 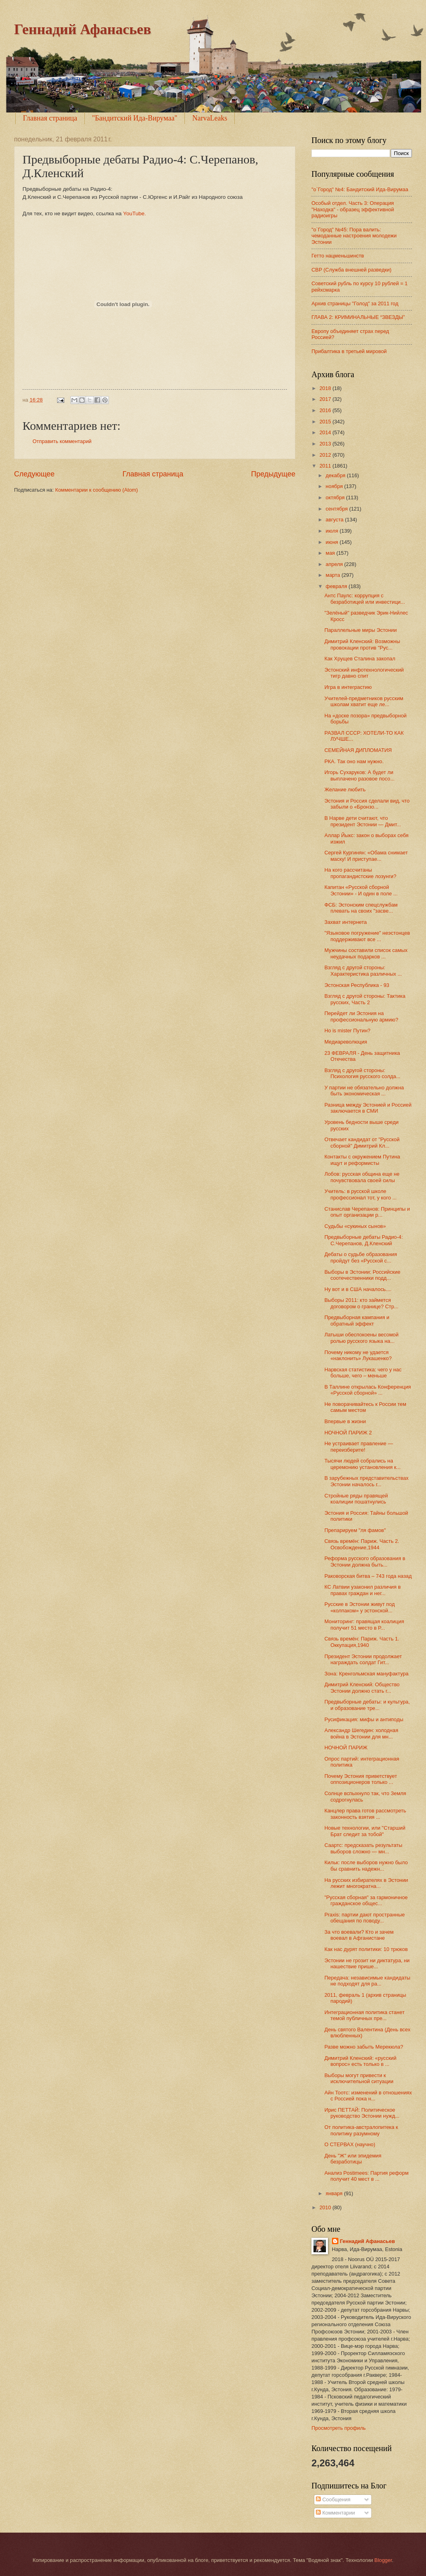 I want to click on Айн Тоотс: изменений в отношениях с Россией пока н..., so click(x=368, y=2096).